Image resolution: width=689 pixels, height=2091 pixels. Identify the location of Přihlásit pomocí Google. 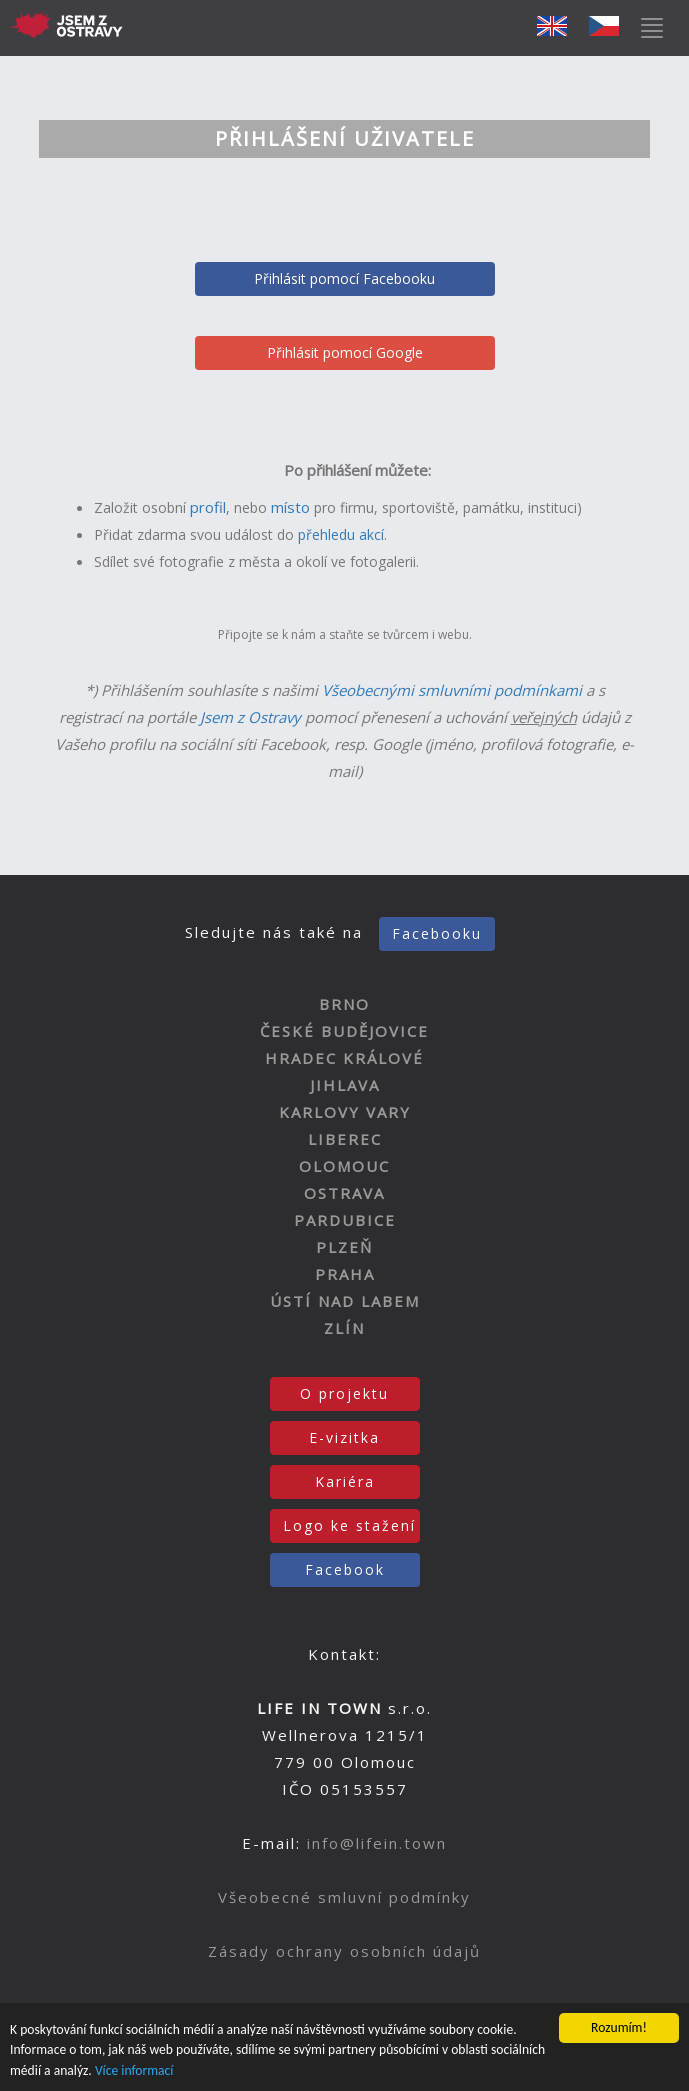
(345, 352).